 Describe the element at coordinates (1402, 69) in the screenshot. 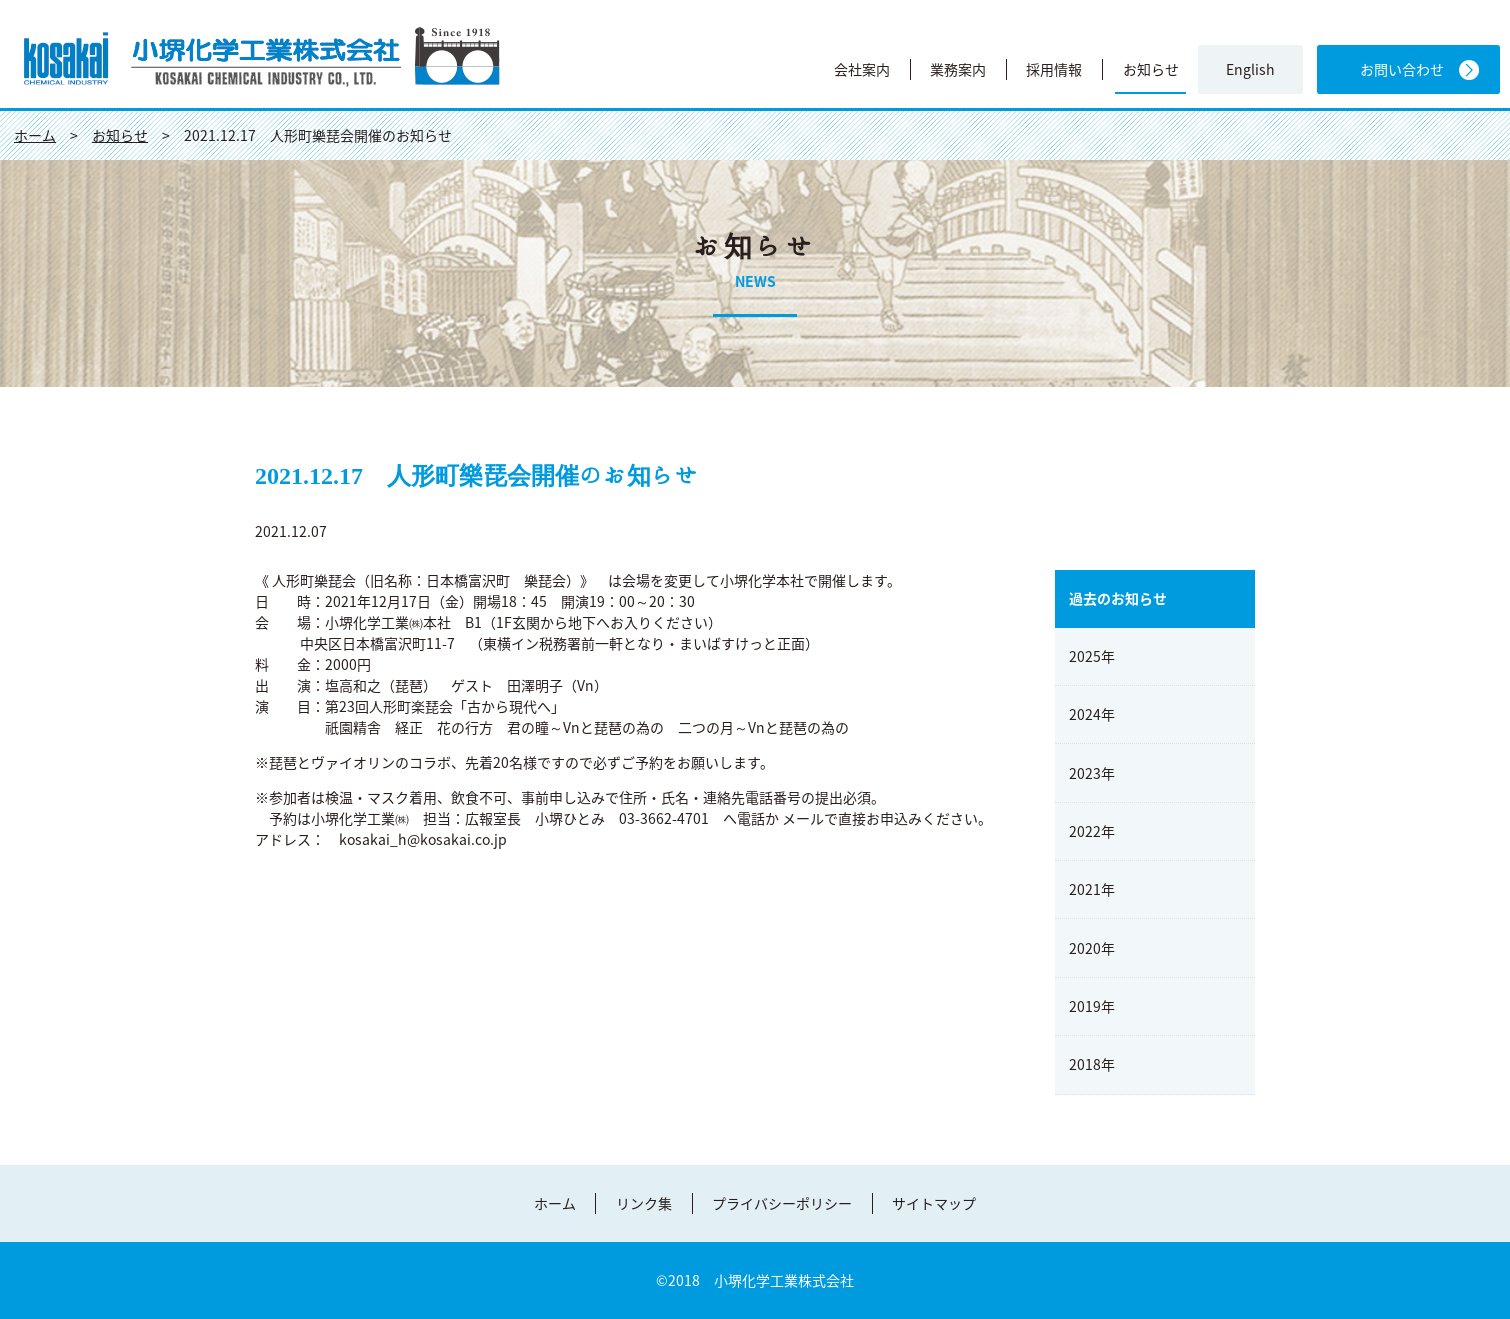

I see `お問い合わせ` at that location.